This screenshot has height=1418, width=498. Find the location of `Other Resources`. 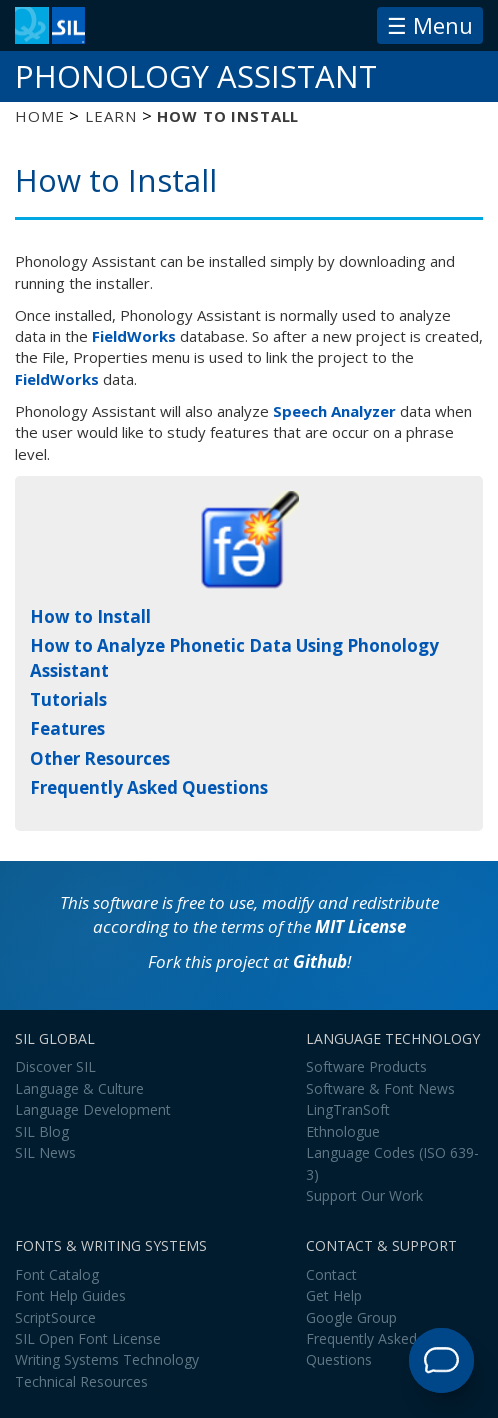

Other Resources is located at coordinates (100, 758).